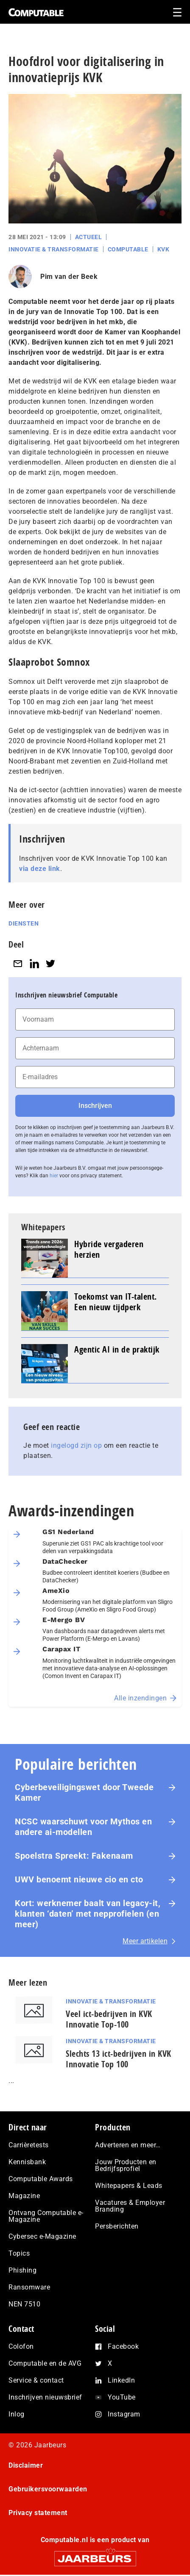  I want to click on Cybersec e-Magazine, so click(42, 2236).